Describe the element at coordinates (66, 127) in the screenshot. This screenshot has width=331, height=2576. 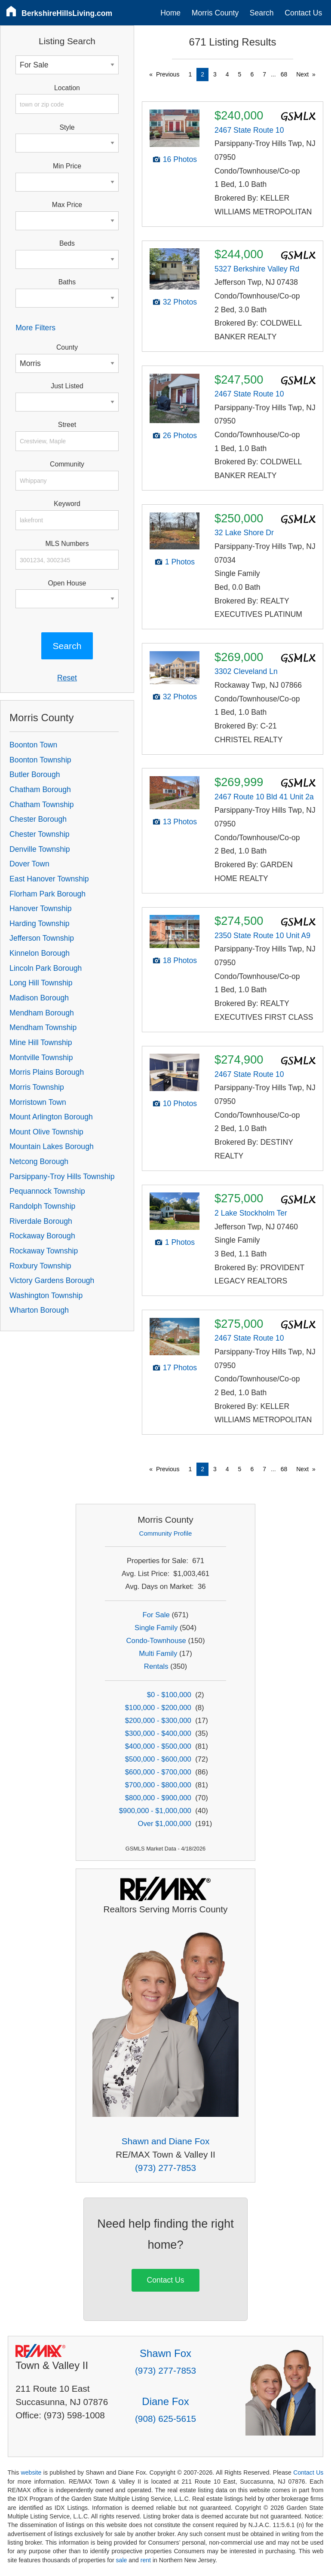
I see `Style` at that location.